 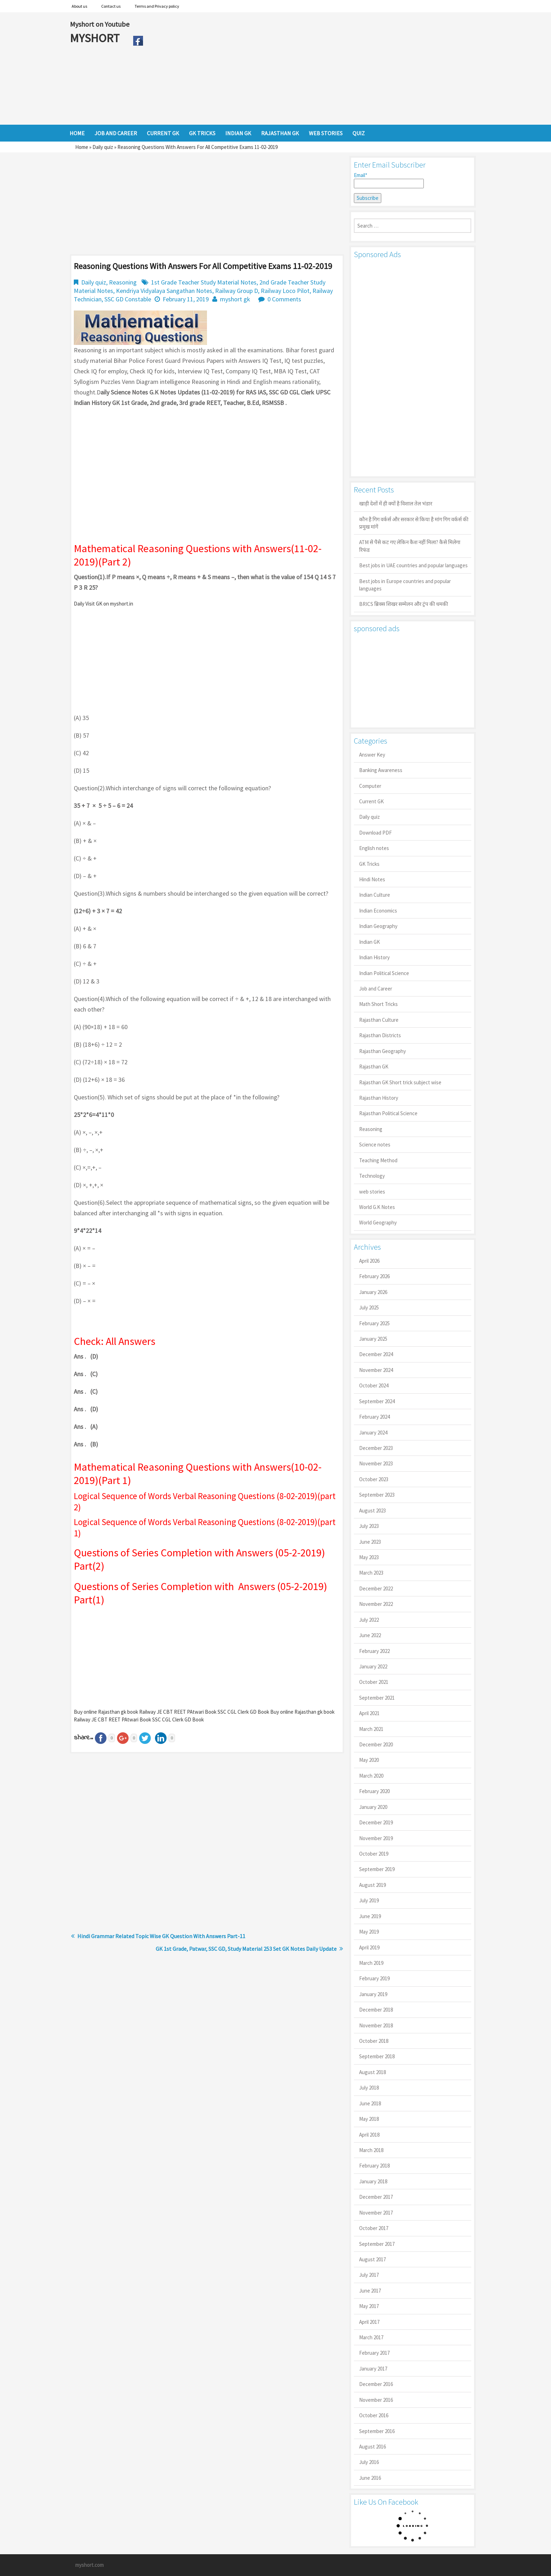 What do you see at coordinates (395, 503) in the screenshot?
I see `खाड़ी देशों में ही क्यों है व‍िशाल तेल भंडार` at bounding box center [395, 503].